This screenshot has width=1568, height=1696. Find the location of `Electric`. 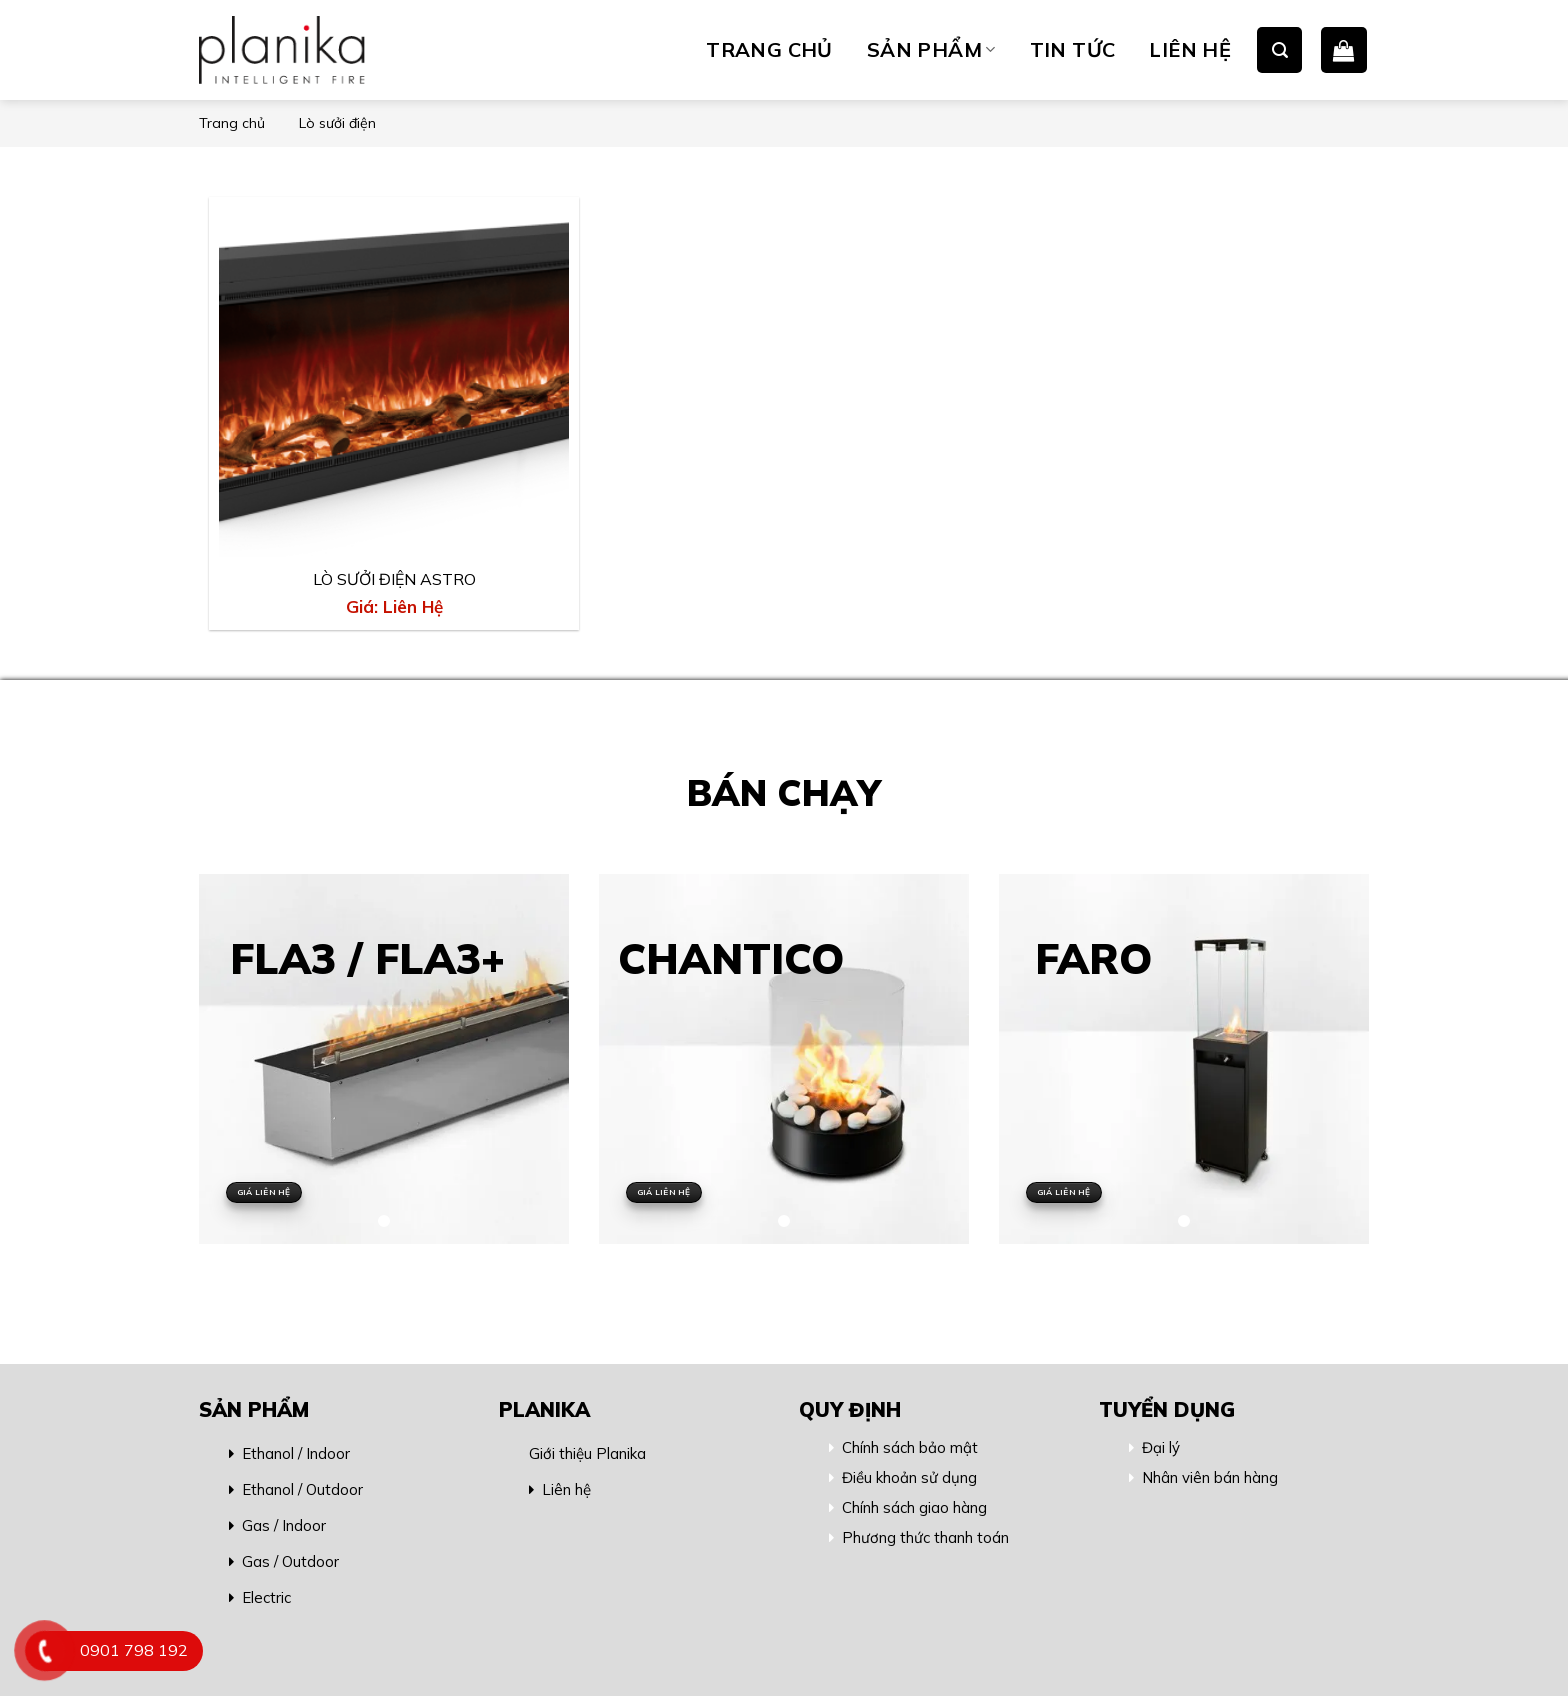

Electric is located at coordinates (266, 1597).